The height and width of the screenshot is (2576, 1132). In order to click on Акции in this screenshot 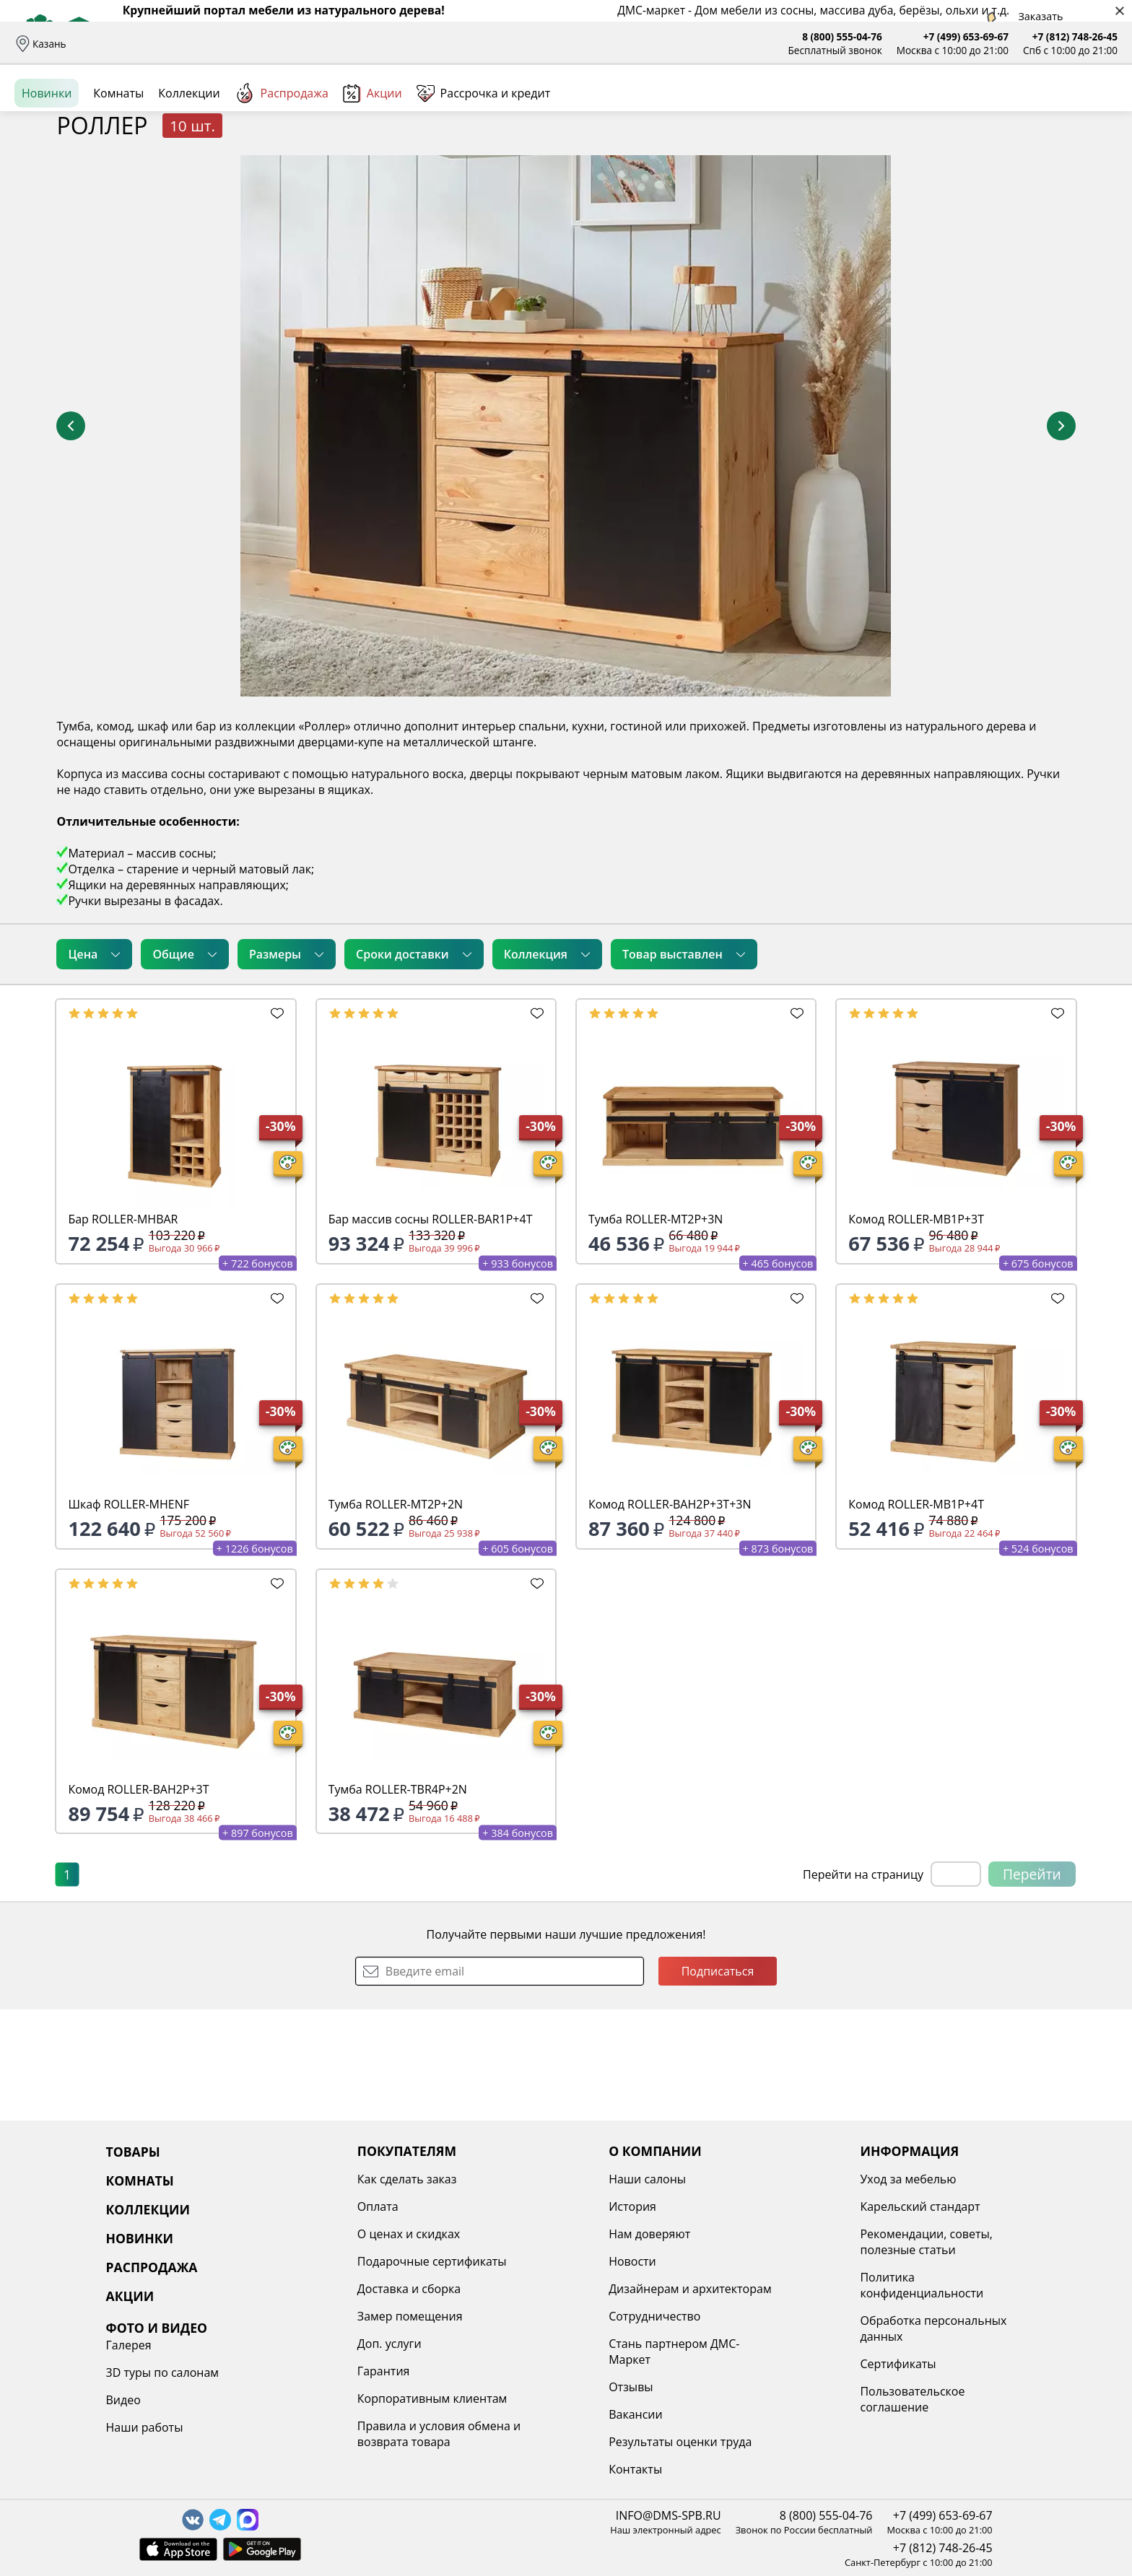, I will do `click(372, 158)`.